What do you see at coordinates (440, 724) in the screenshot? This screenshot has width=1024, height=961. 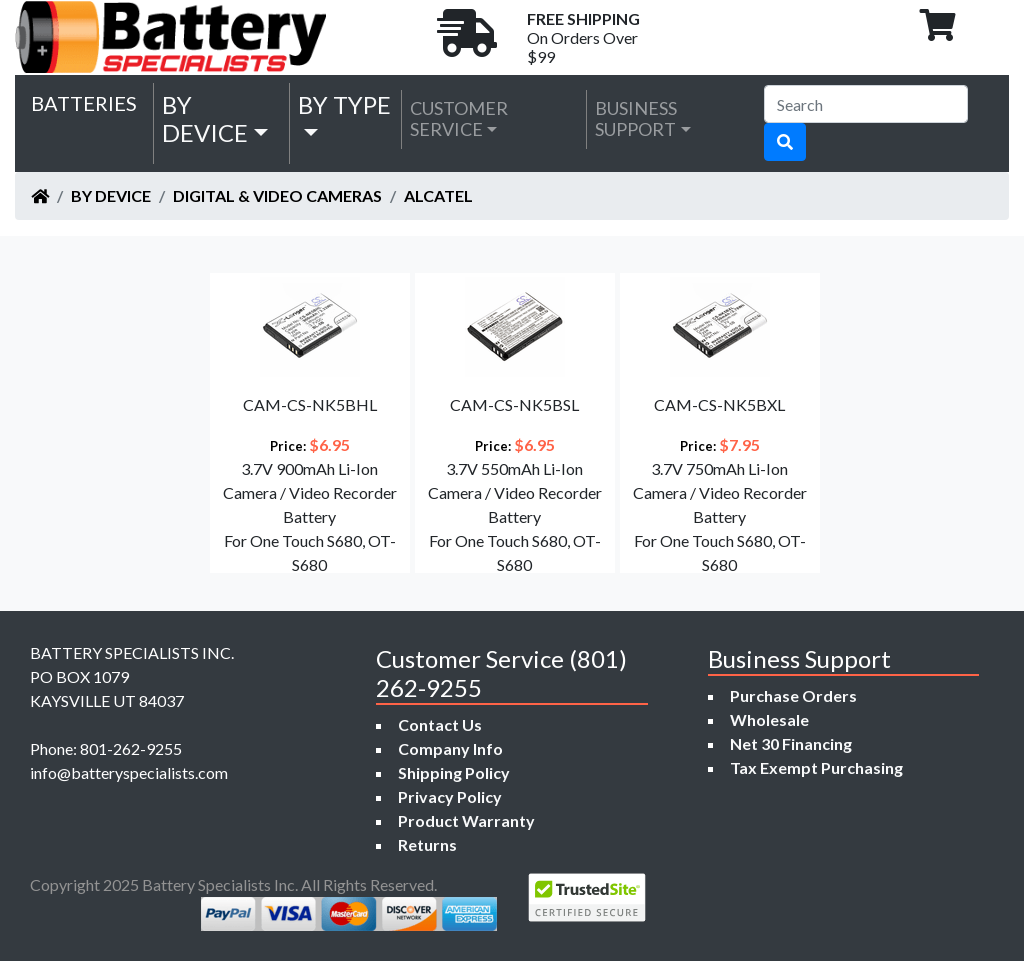 I see `Contact Us` at bounding box center [440, 724].